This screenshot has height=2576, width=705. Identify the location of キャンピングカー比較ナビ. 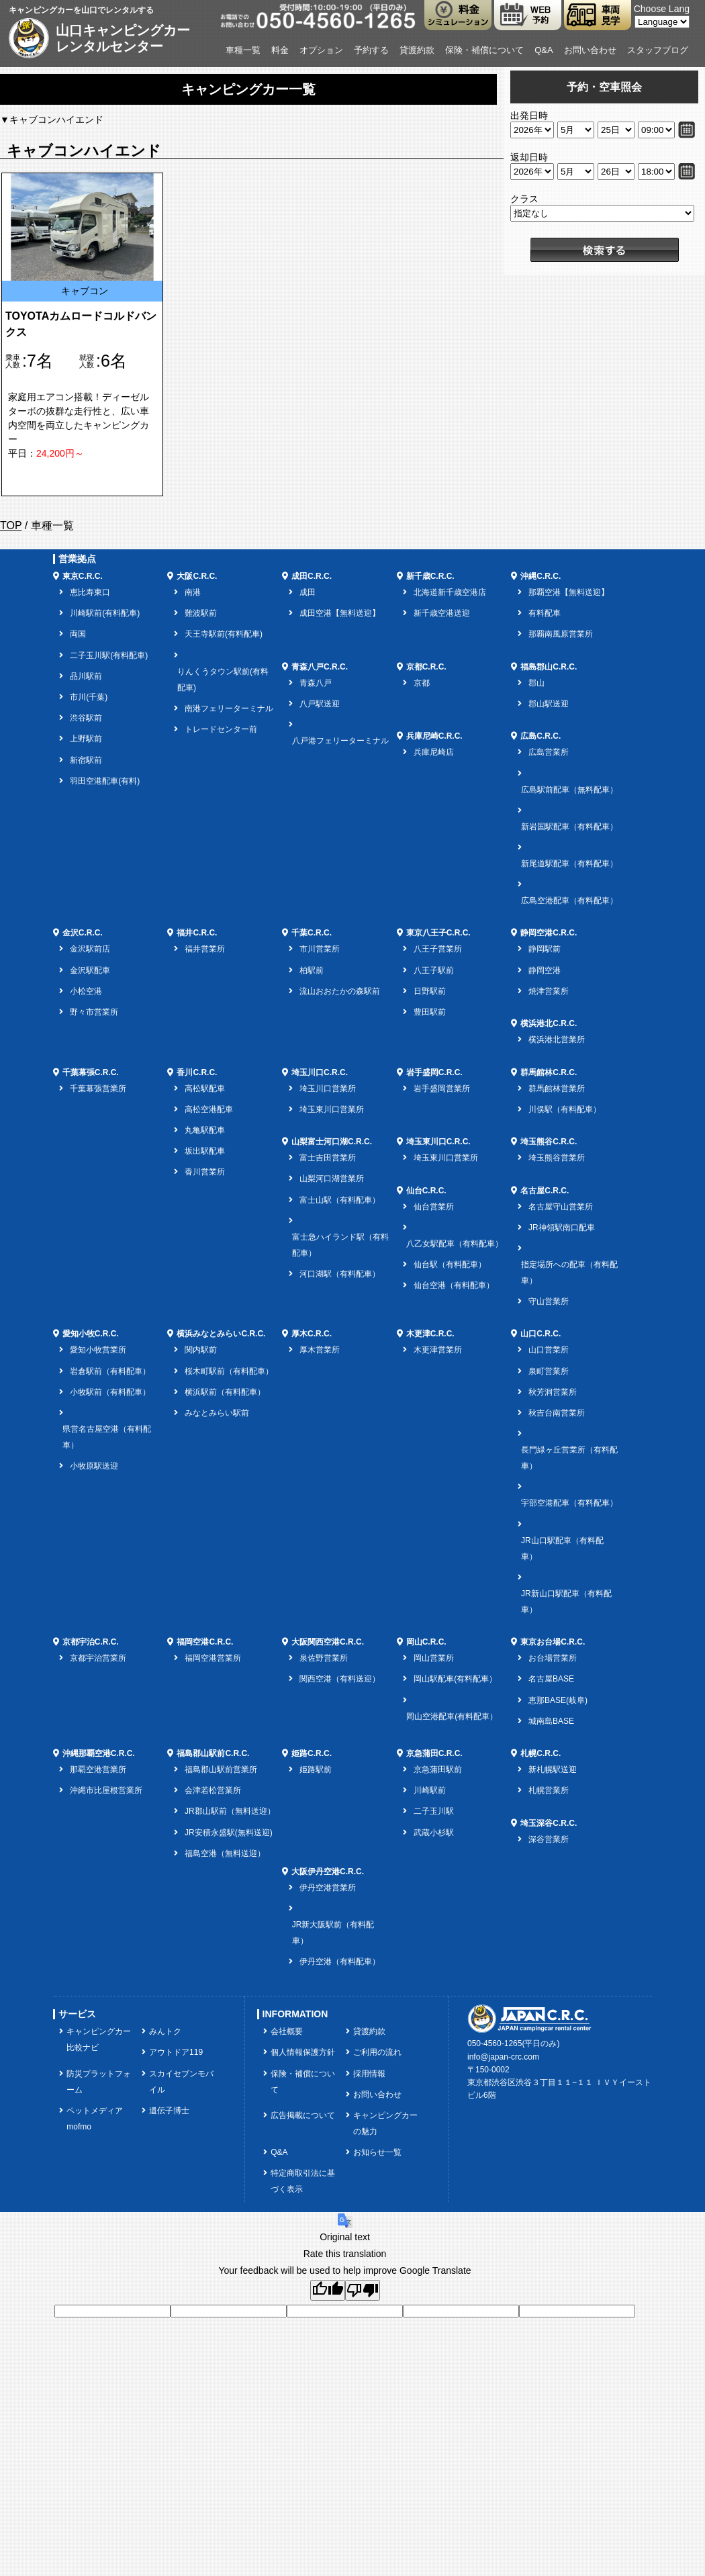
(98, 2039).